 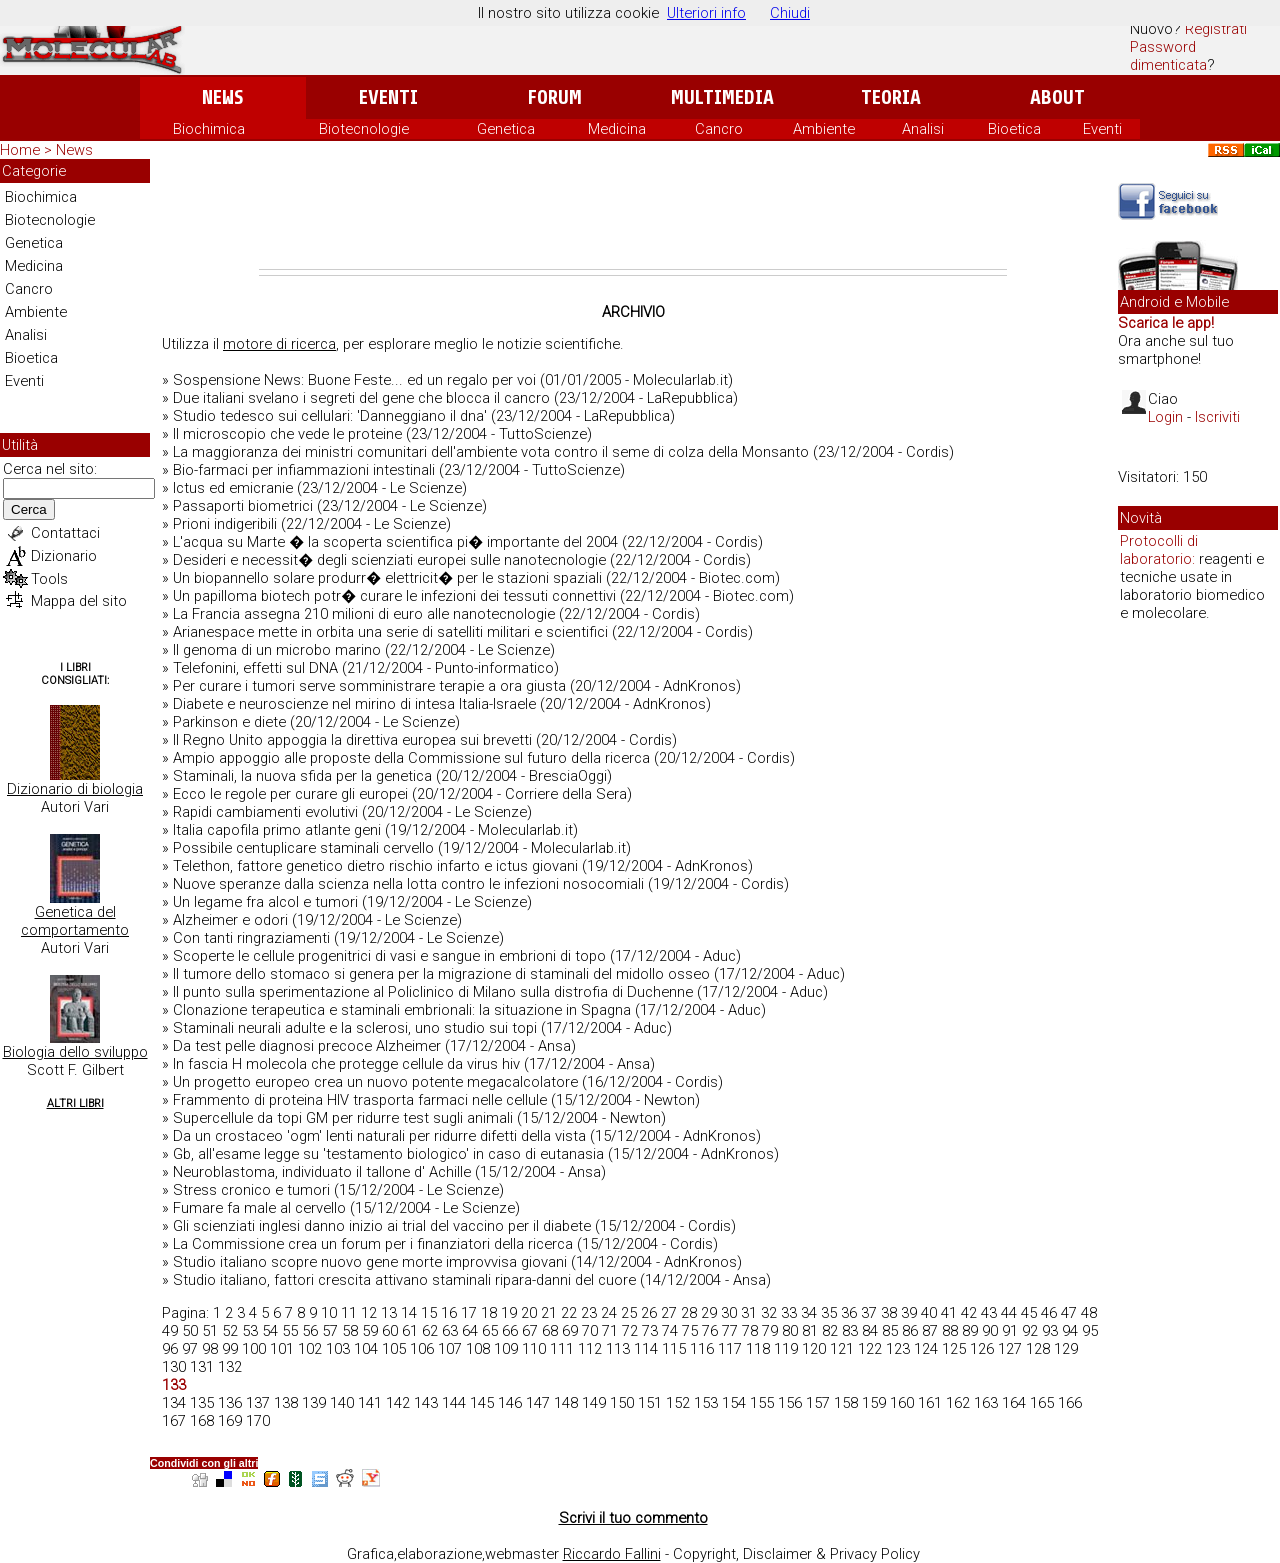 What do you see at coordinates (482, 1403) in the screenshot?
I see `145` at bounding box center [482, 1403].